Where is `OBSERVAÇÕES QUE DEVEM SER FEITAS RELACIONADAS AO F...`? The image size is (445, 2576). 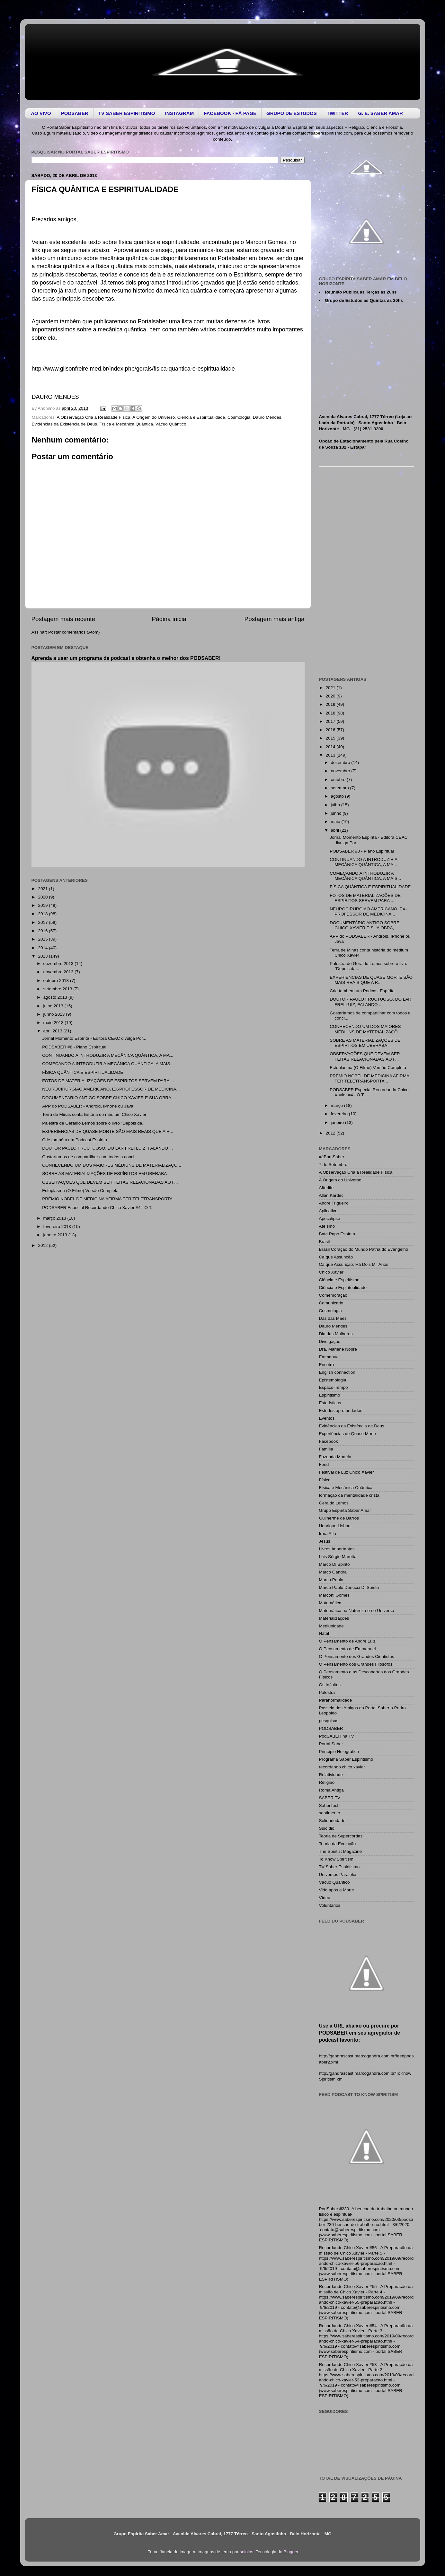
OBSERVAÇÕES QUE DEVEM SER FEITAS RELACIONADAS AO F... is located at coordinates (110, 1182).